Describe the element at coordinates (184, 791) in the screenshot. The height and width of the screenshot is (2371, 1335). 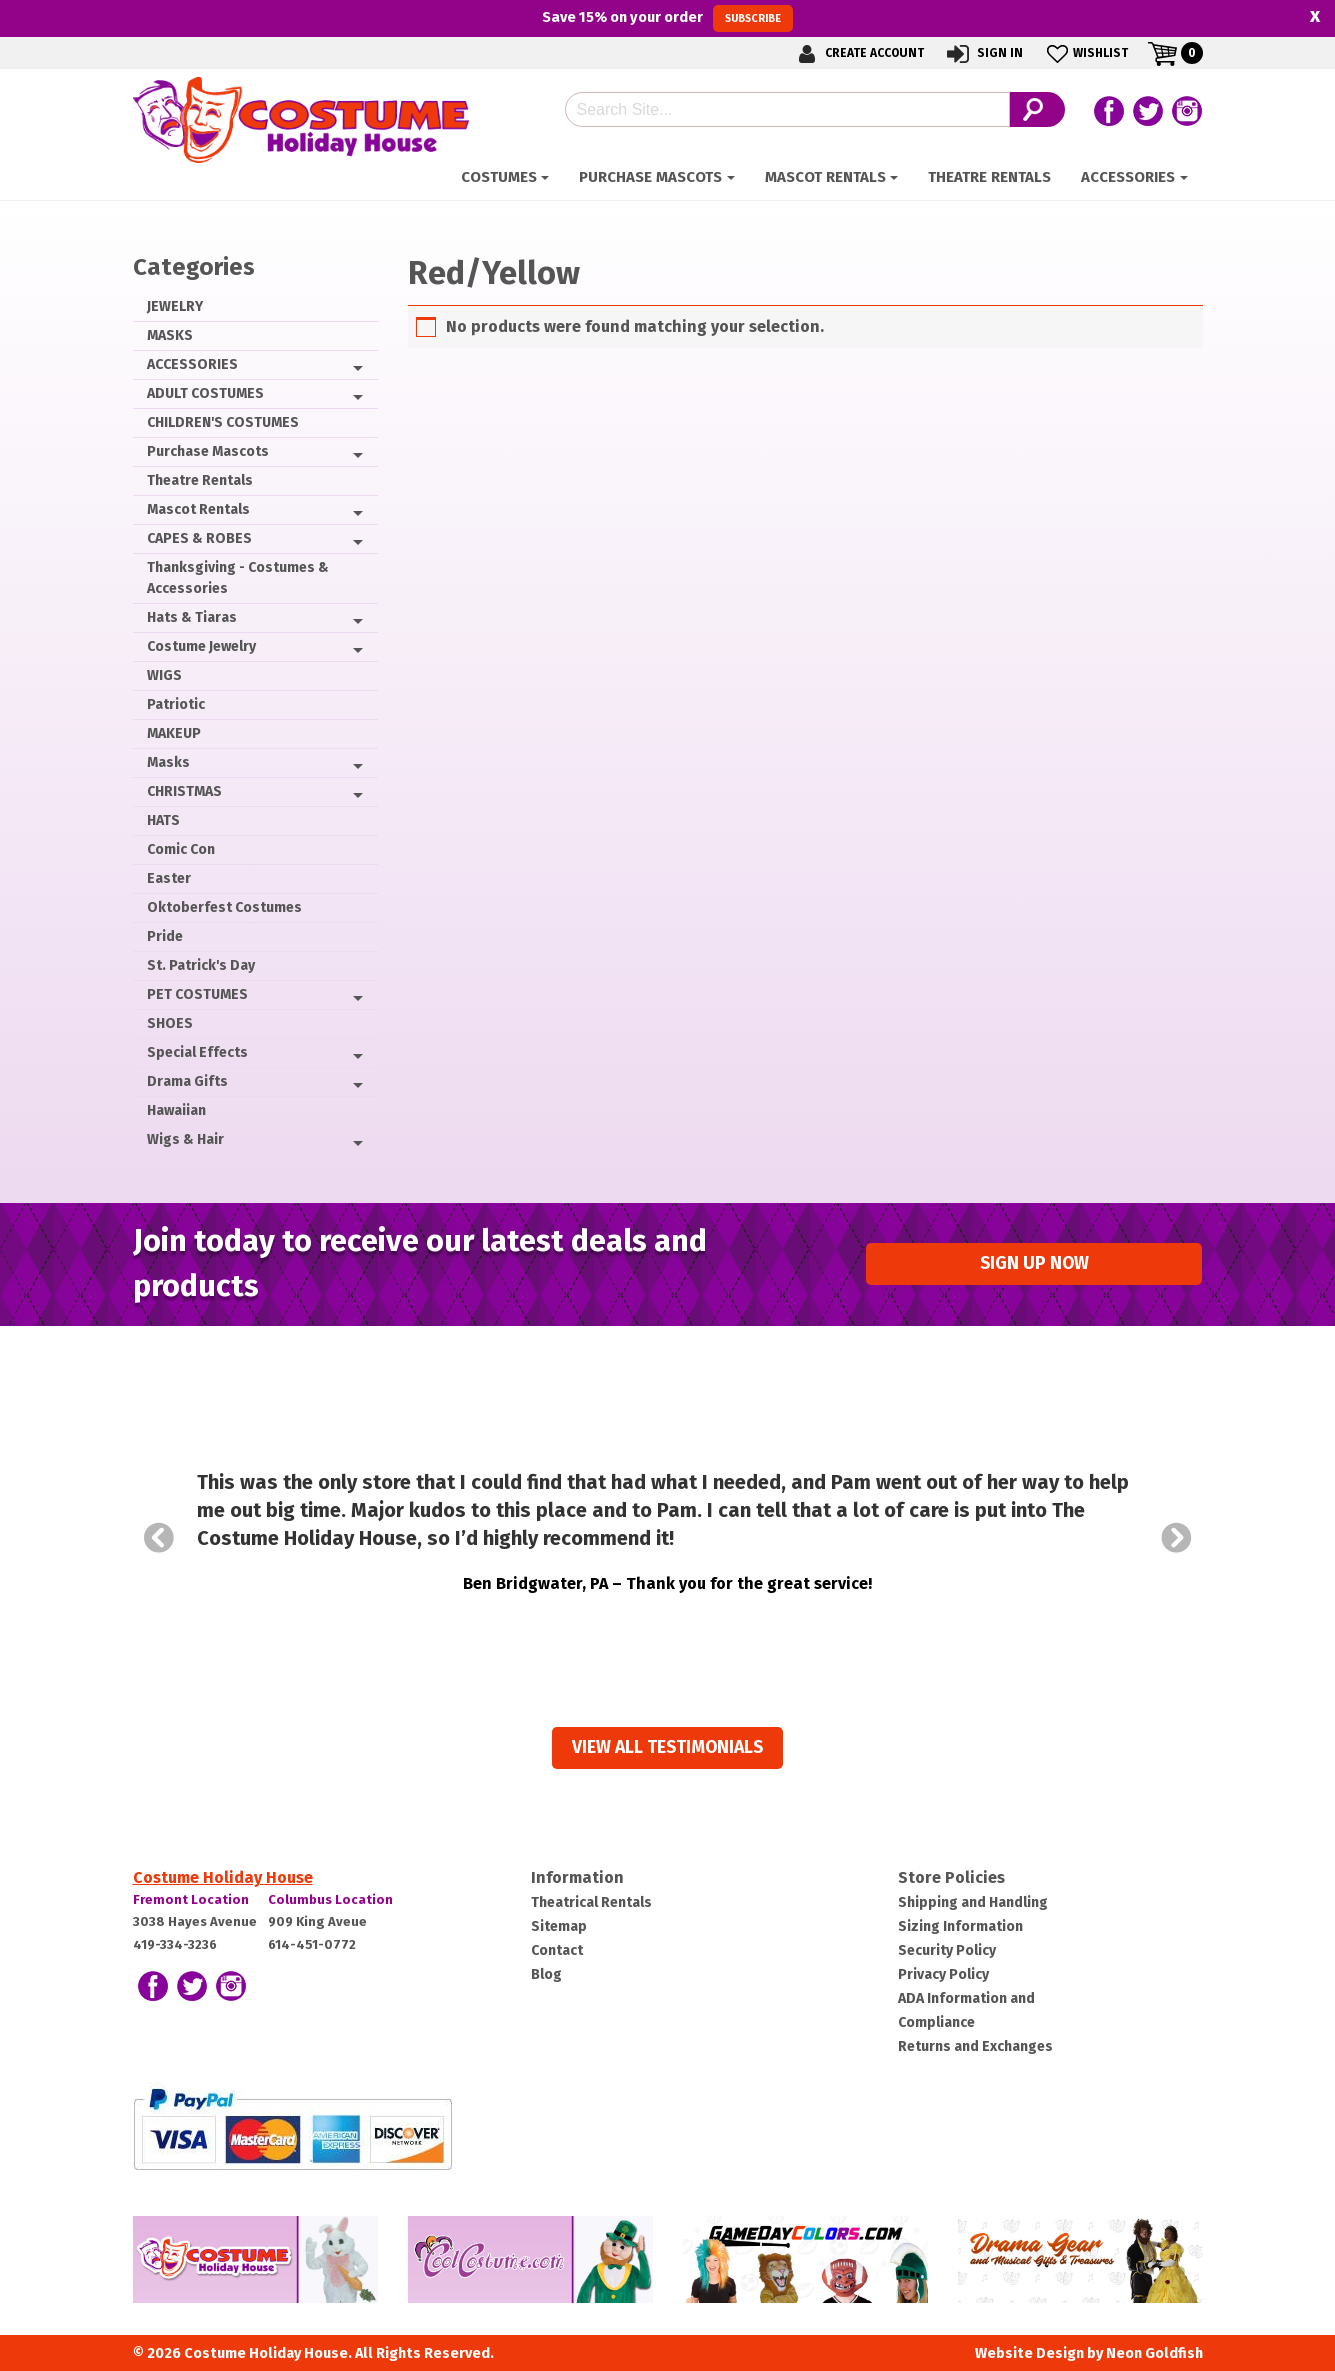
I see `CHRISTMAS` at that location.